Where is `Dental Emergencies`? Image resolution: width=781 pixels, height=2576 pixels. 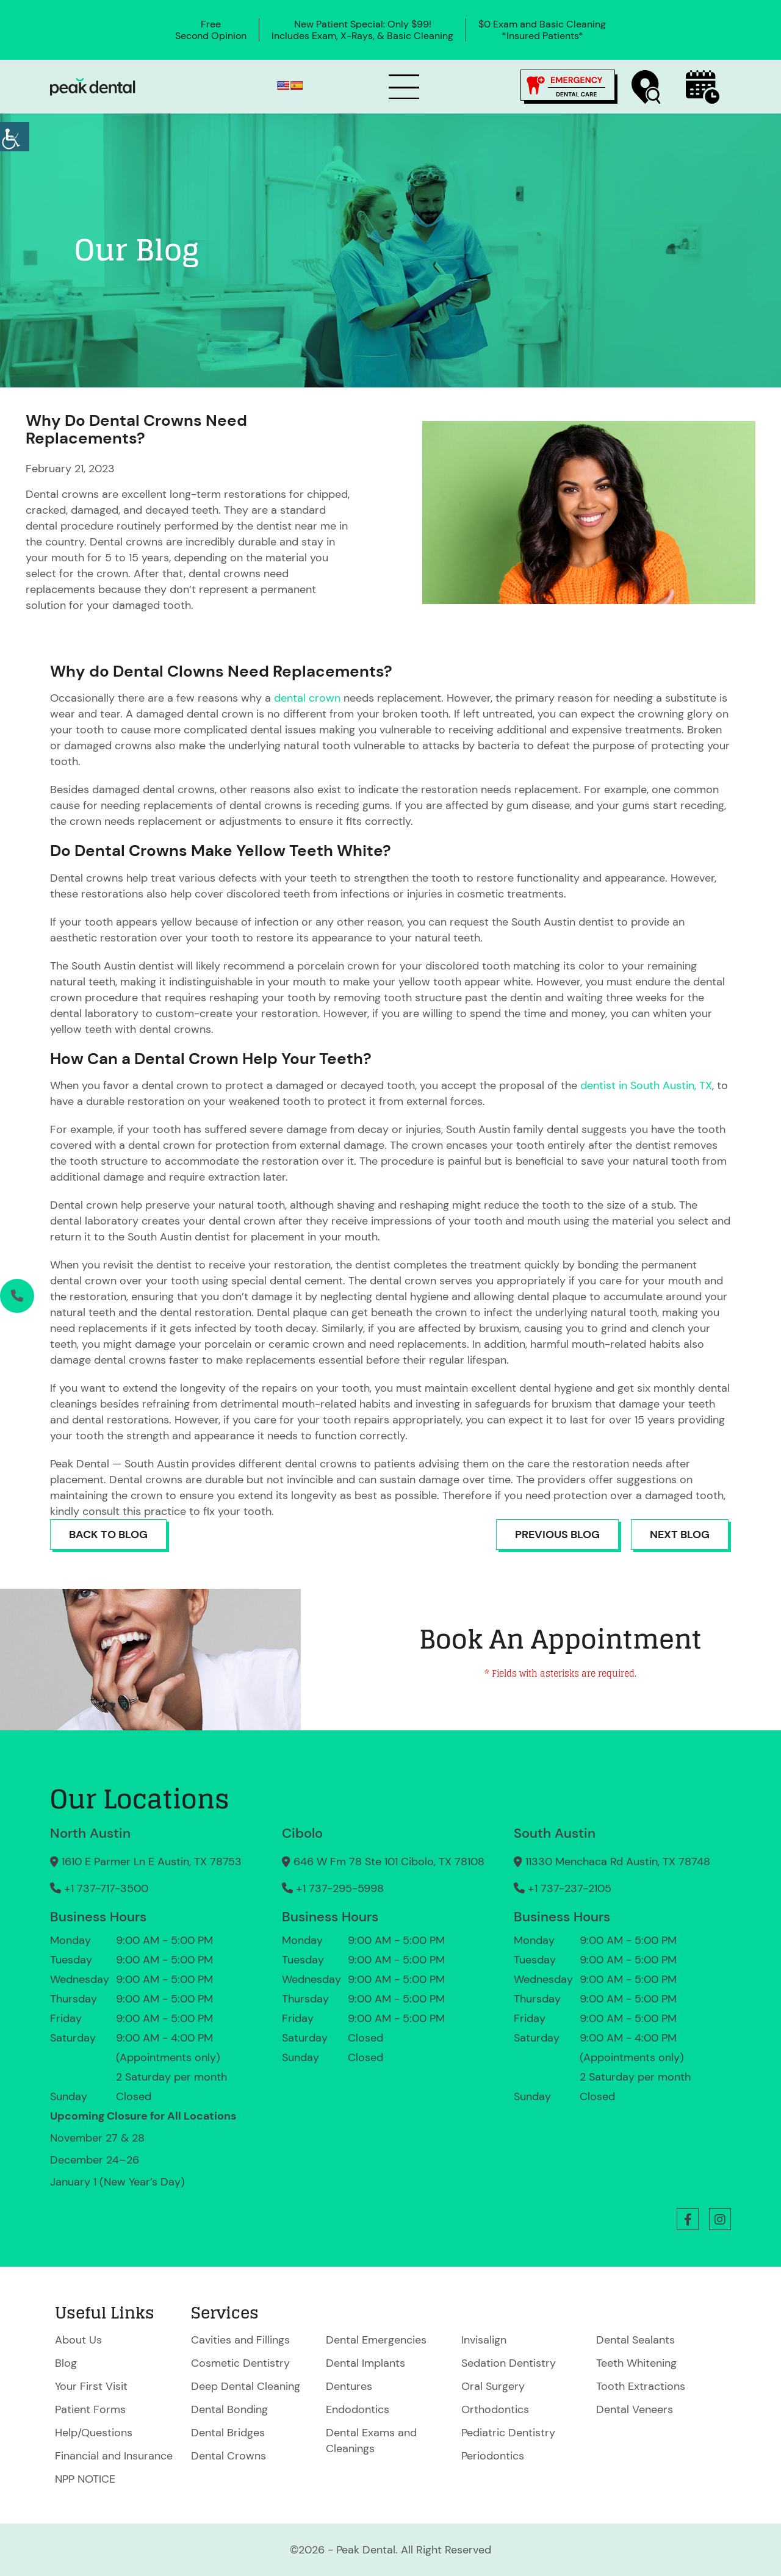 Dental Emergencies is located at coordinates (376, 2340).